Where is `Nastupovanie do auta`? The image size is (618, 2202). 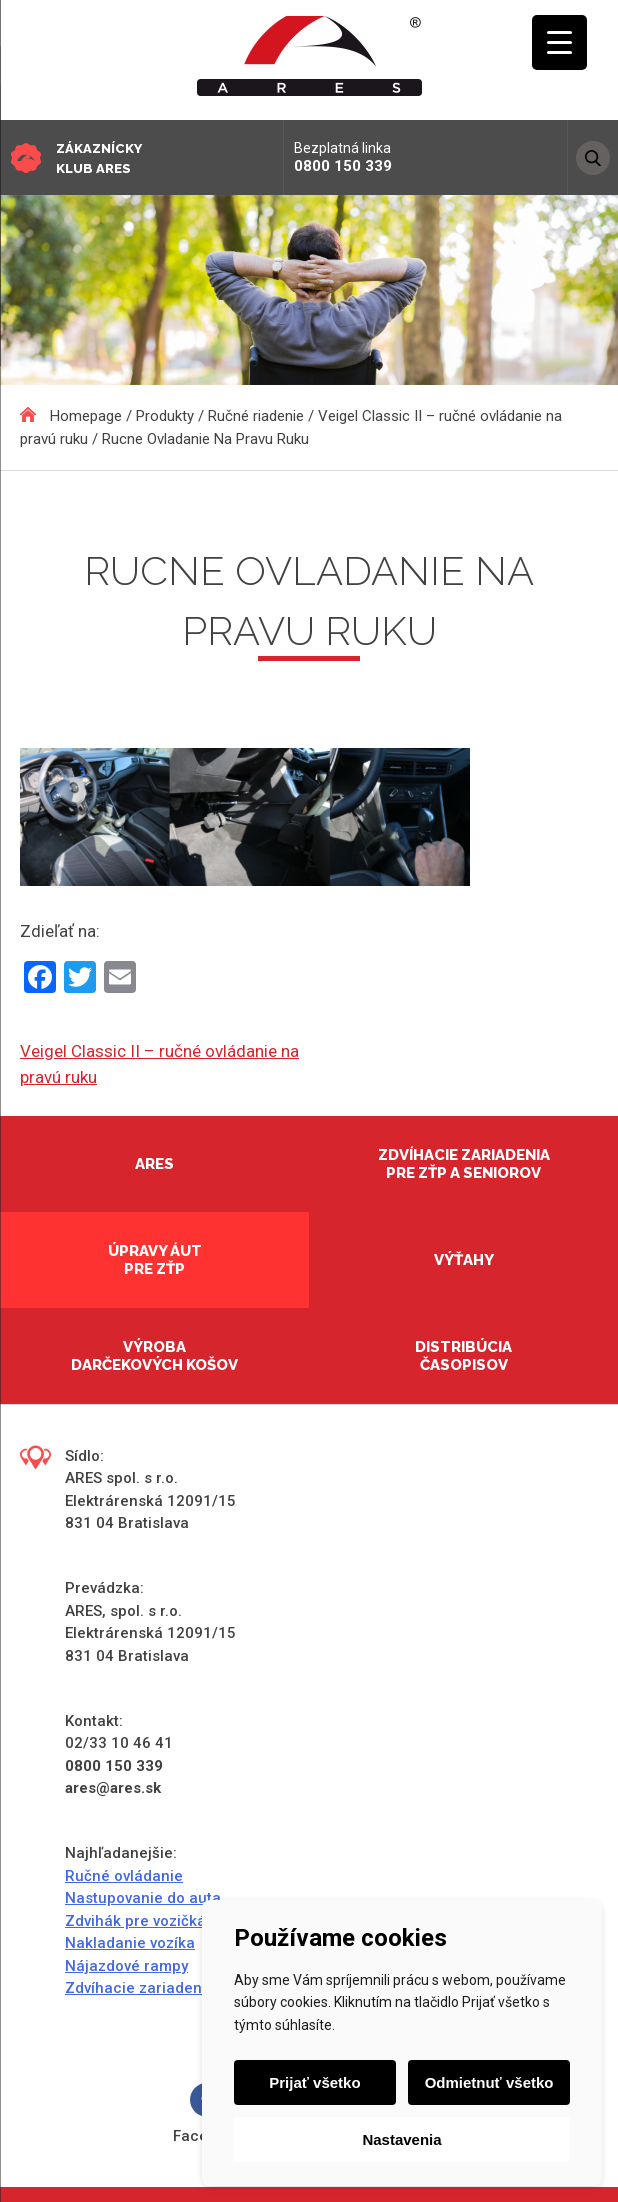 Nastupovanie do auta is located at coordinates (143, 1898).